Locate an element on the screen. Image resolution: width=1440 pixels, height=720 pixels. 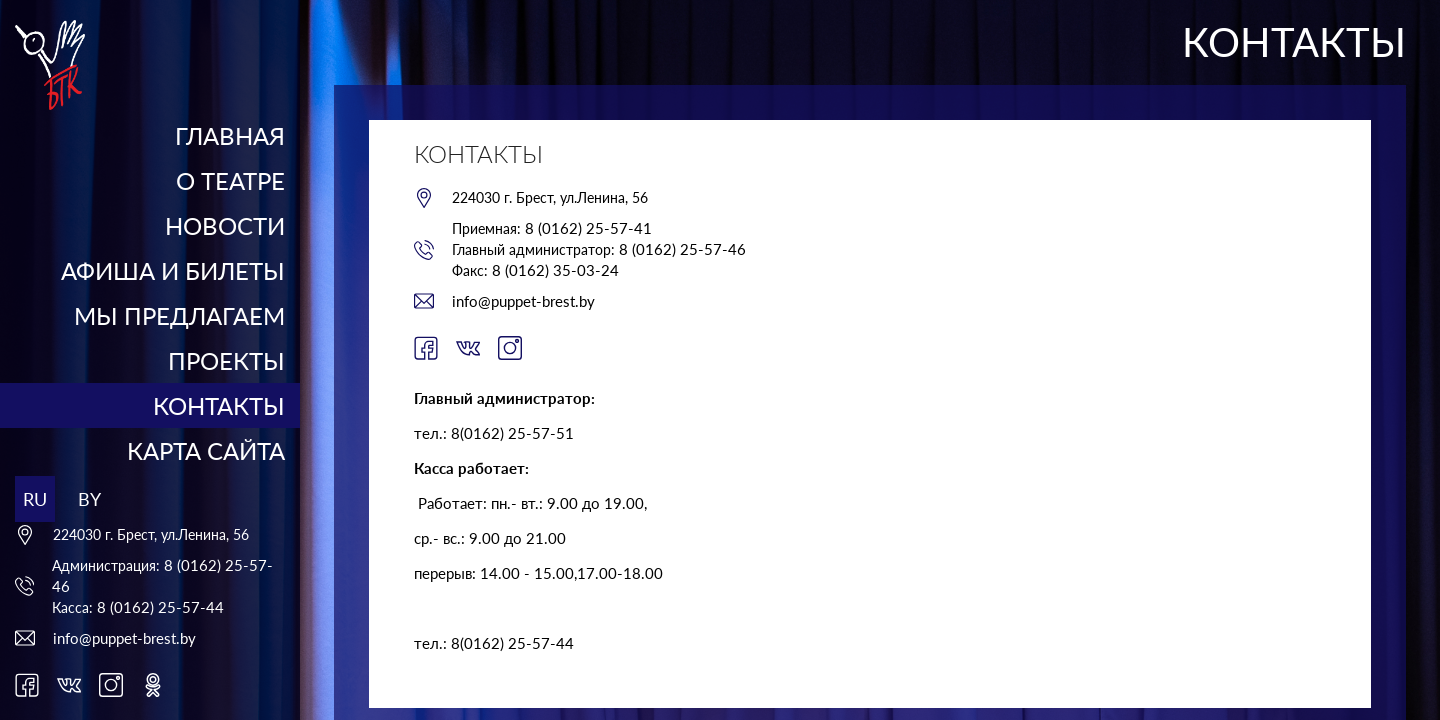
Афиша и билеты is located at coordinates (173, 270).